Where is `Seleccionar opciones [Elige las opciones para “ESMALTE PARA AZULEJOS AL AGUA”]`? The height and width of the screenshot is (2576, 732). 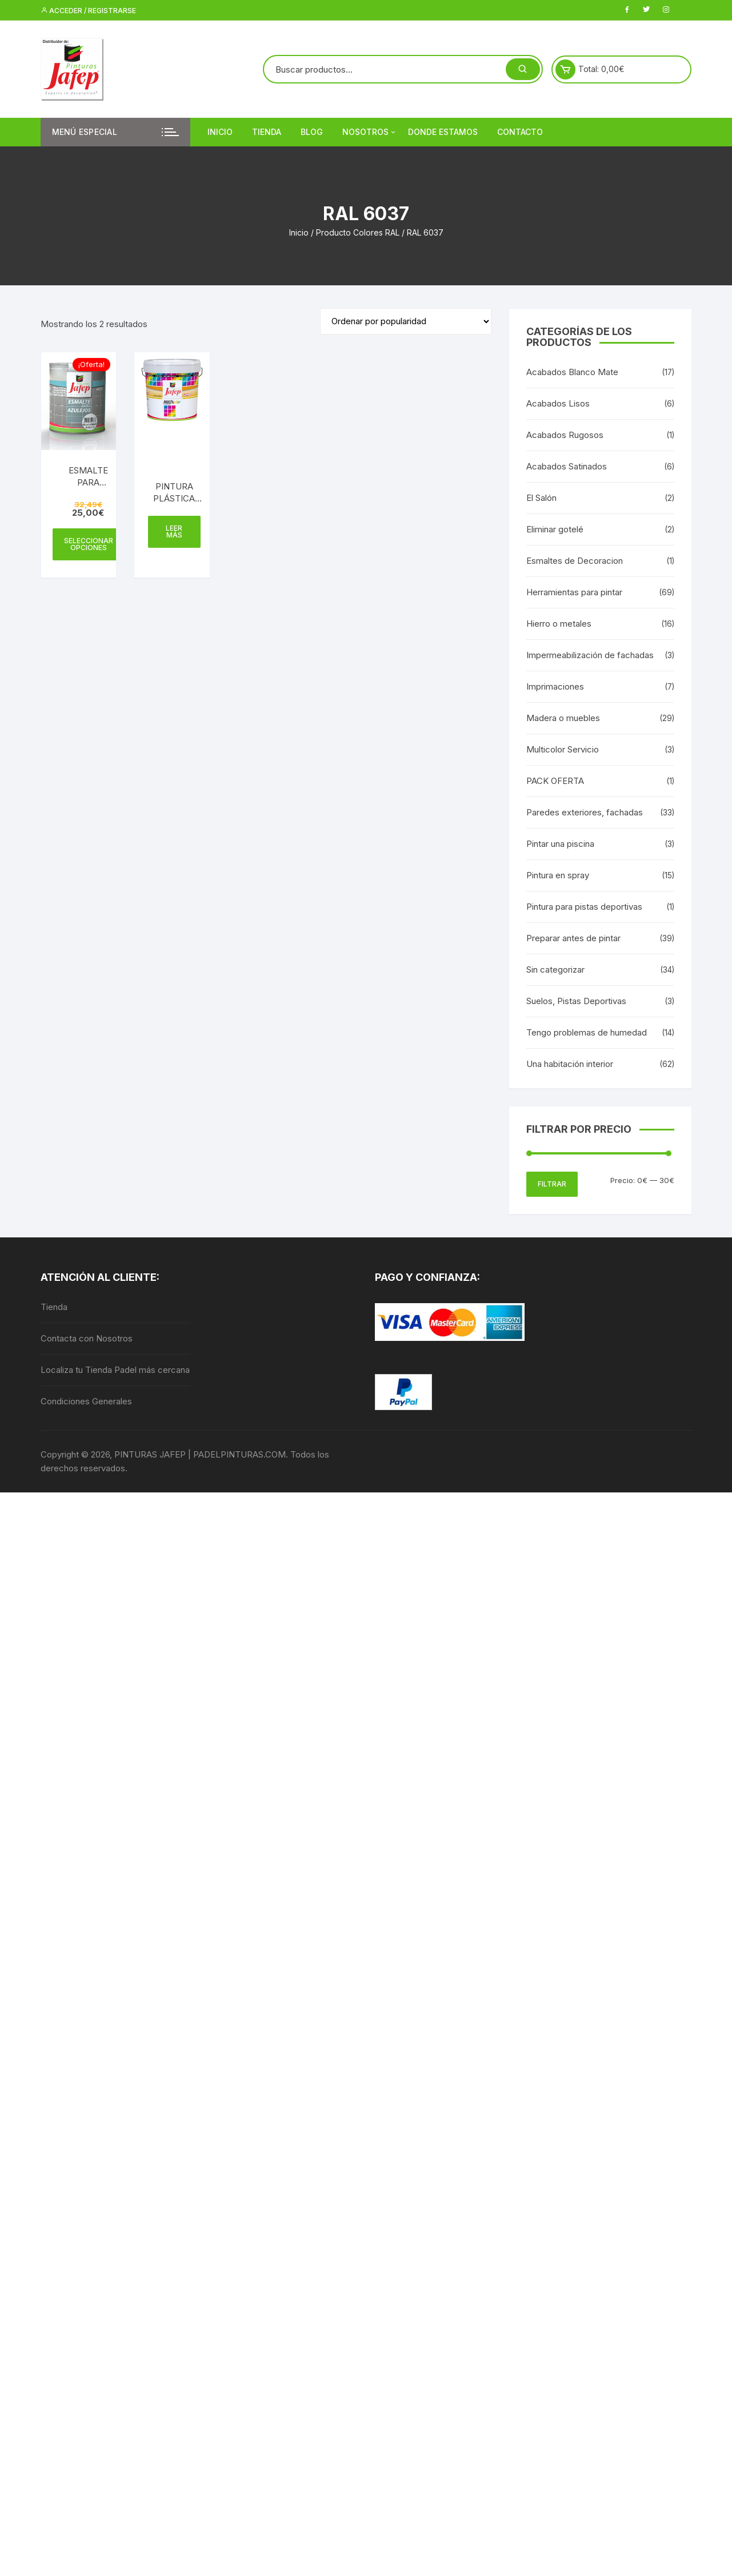
Seleccionar opciones [Elige las opciones para “ESMALTE PARA AZULEJOS AL AGUA”] is located at coordinates (88, 544).